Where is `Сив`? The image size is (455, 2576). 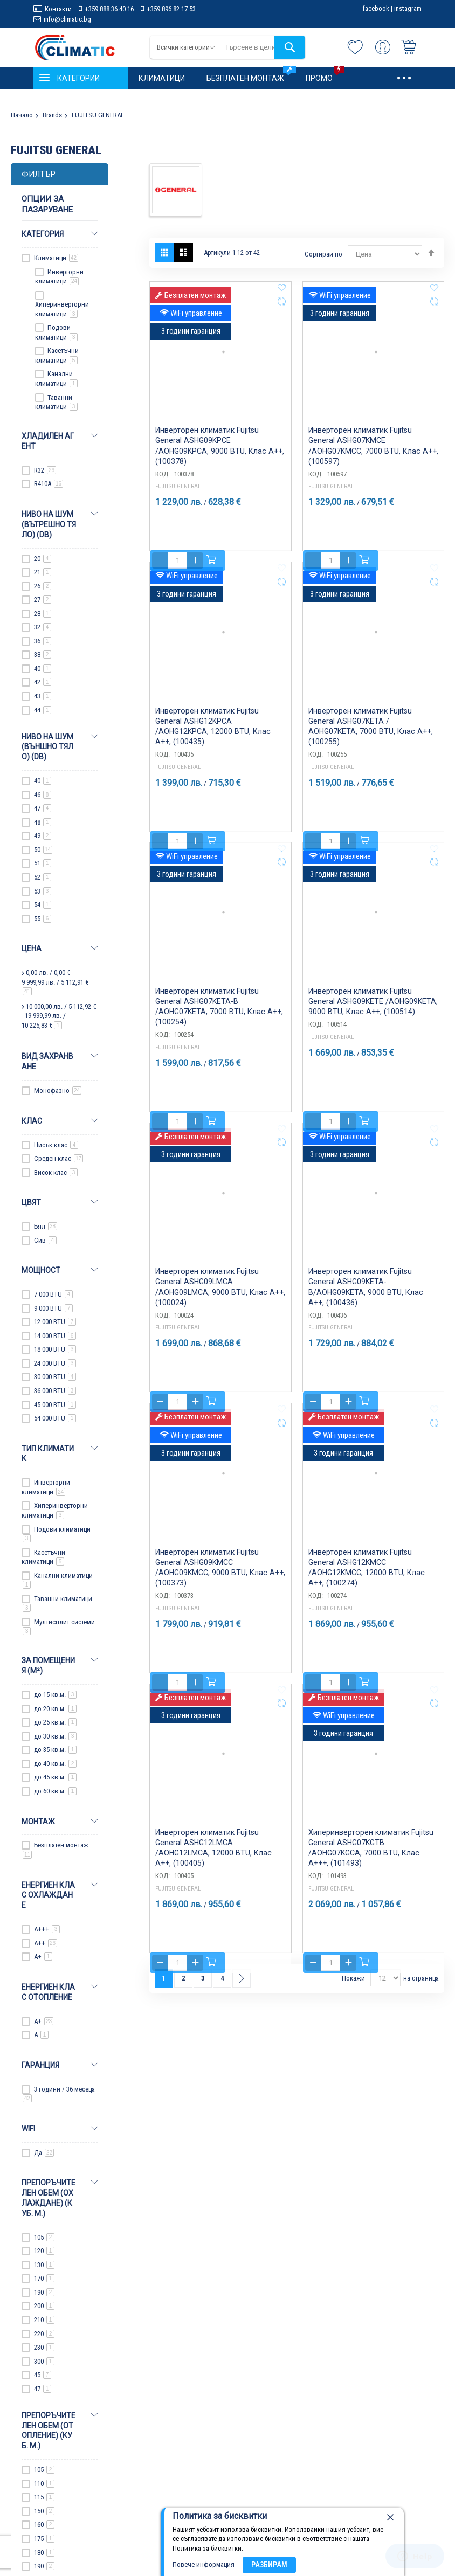 Сив is located at coordinates (45, 1240).